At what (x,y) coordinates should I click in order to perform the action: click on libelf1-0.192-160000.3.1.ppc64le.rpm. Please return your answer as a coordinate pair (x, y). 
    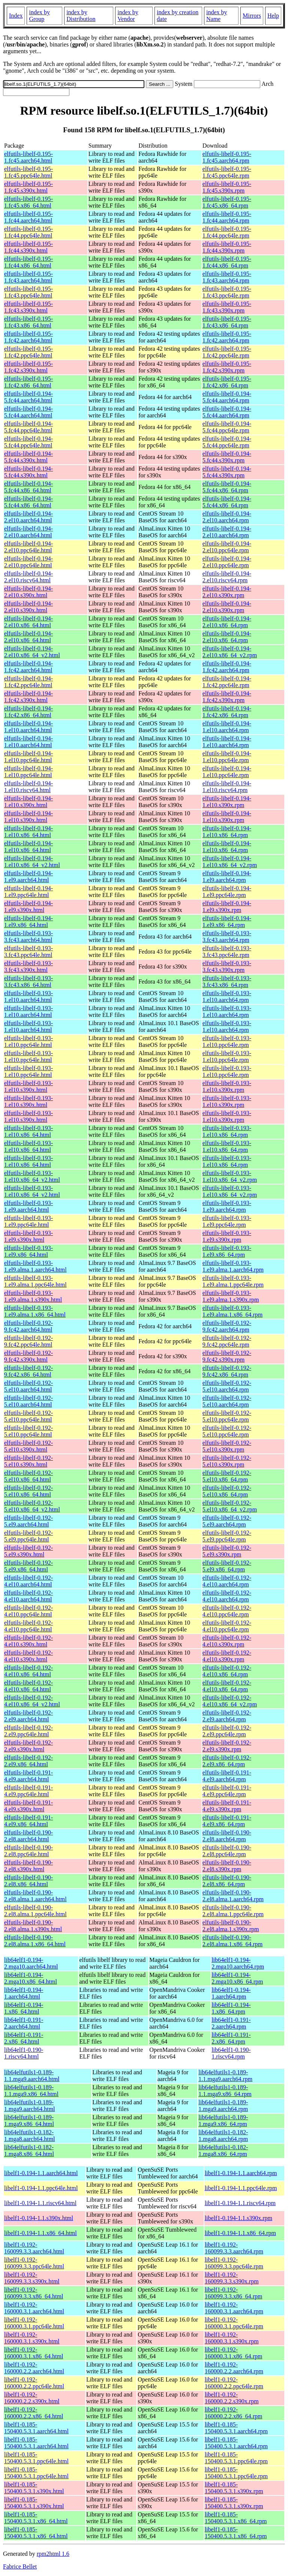
    Looking at the image, I should click on (234, 2322).